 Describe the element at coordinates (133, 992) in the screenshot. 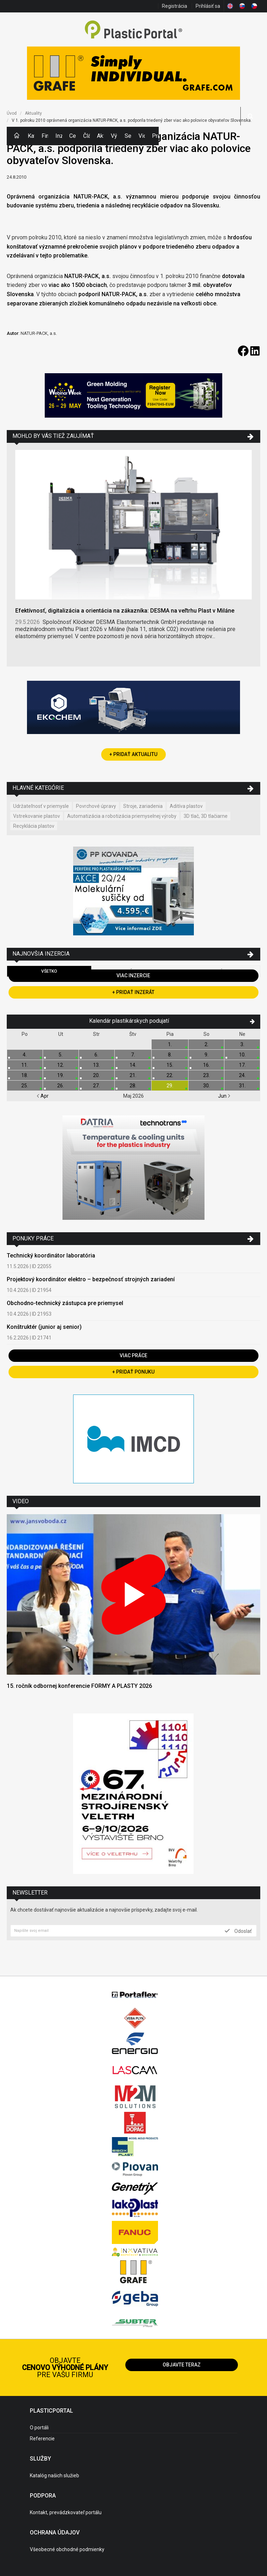

I see `+ Pridať inzerát` at that location.